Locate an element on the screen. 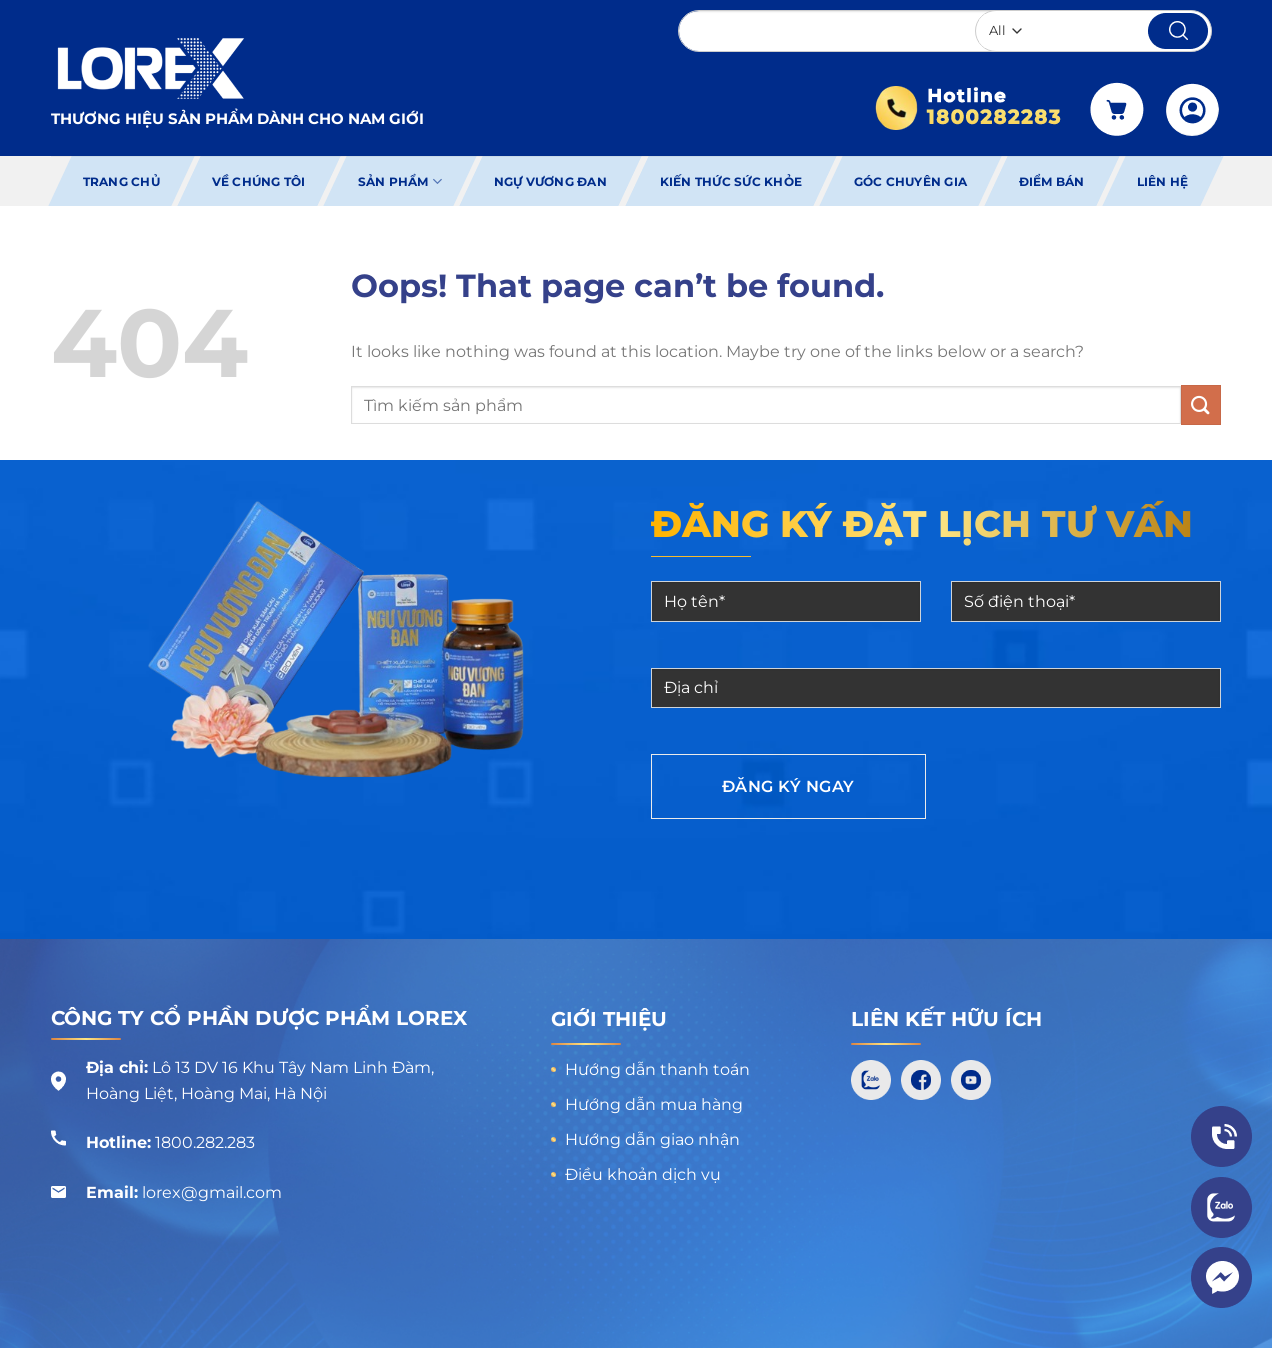  Điểm bán is located at coordinates (1052, 181).